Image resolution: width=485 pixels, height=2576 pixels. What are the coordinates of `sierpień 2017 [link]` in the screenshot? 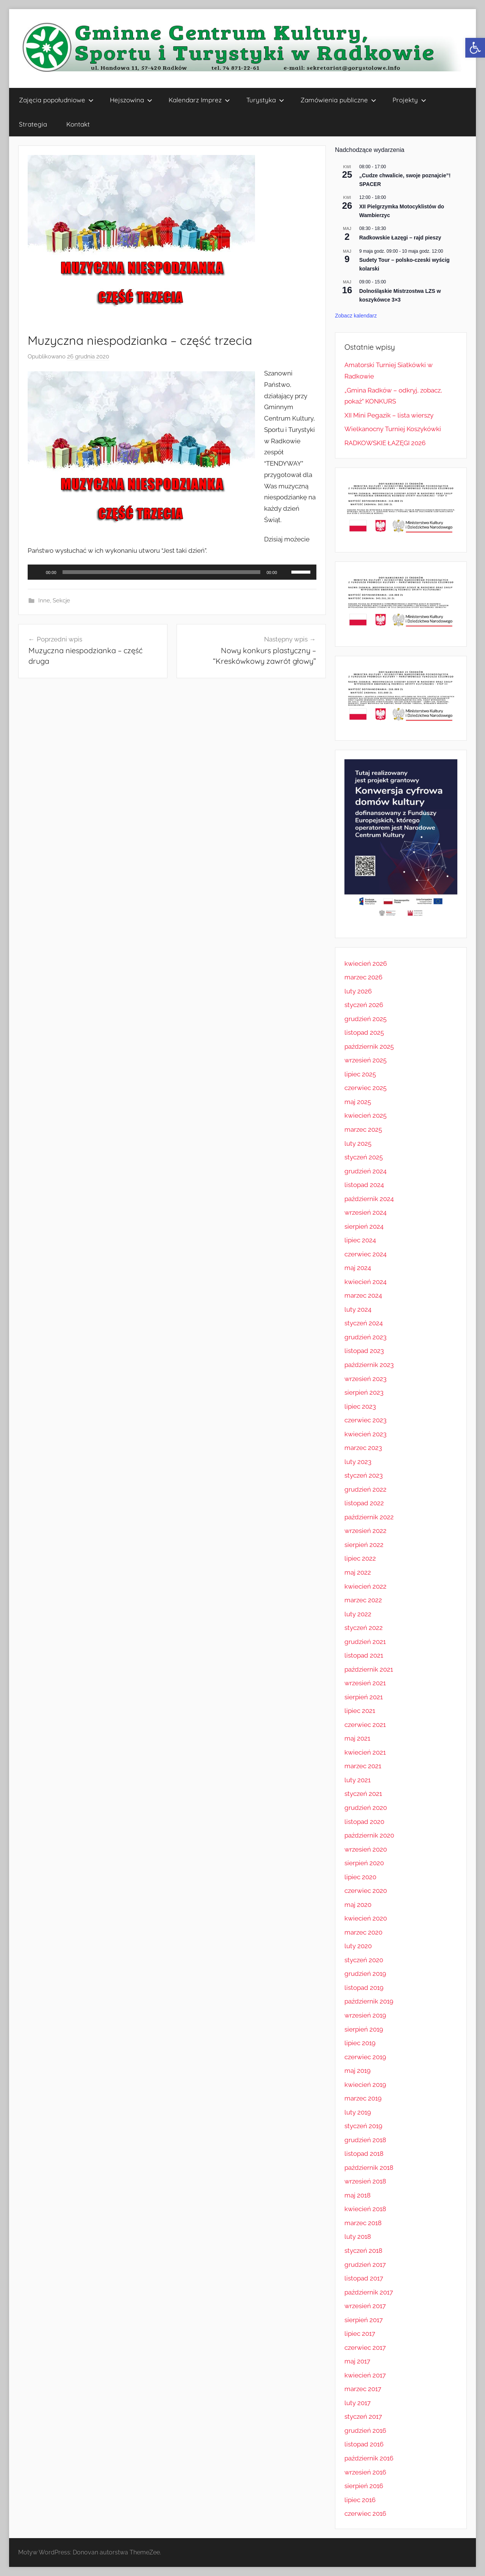 It's located at (363, 2320).